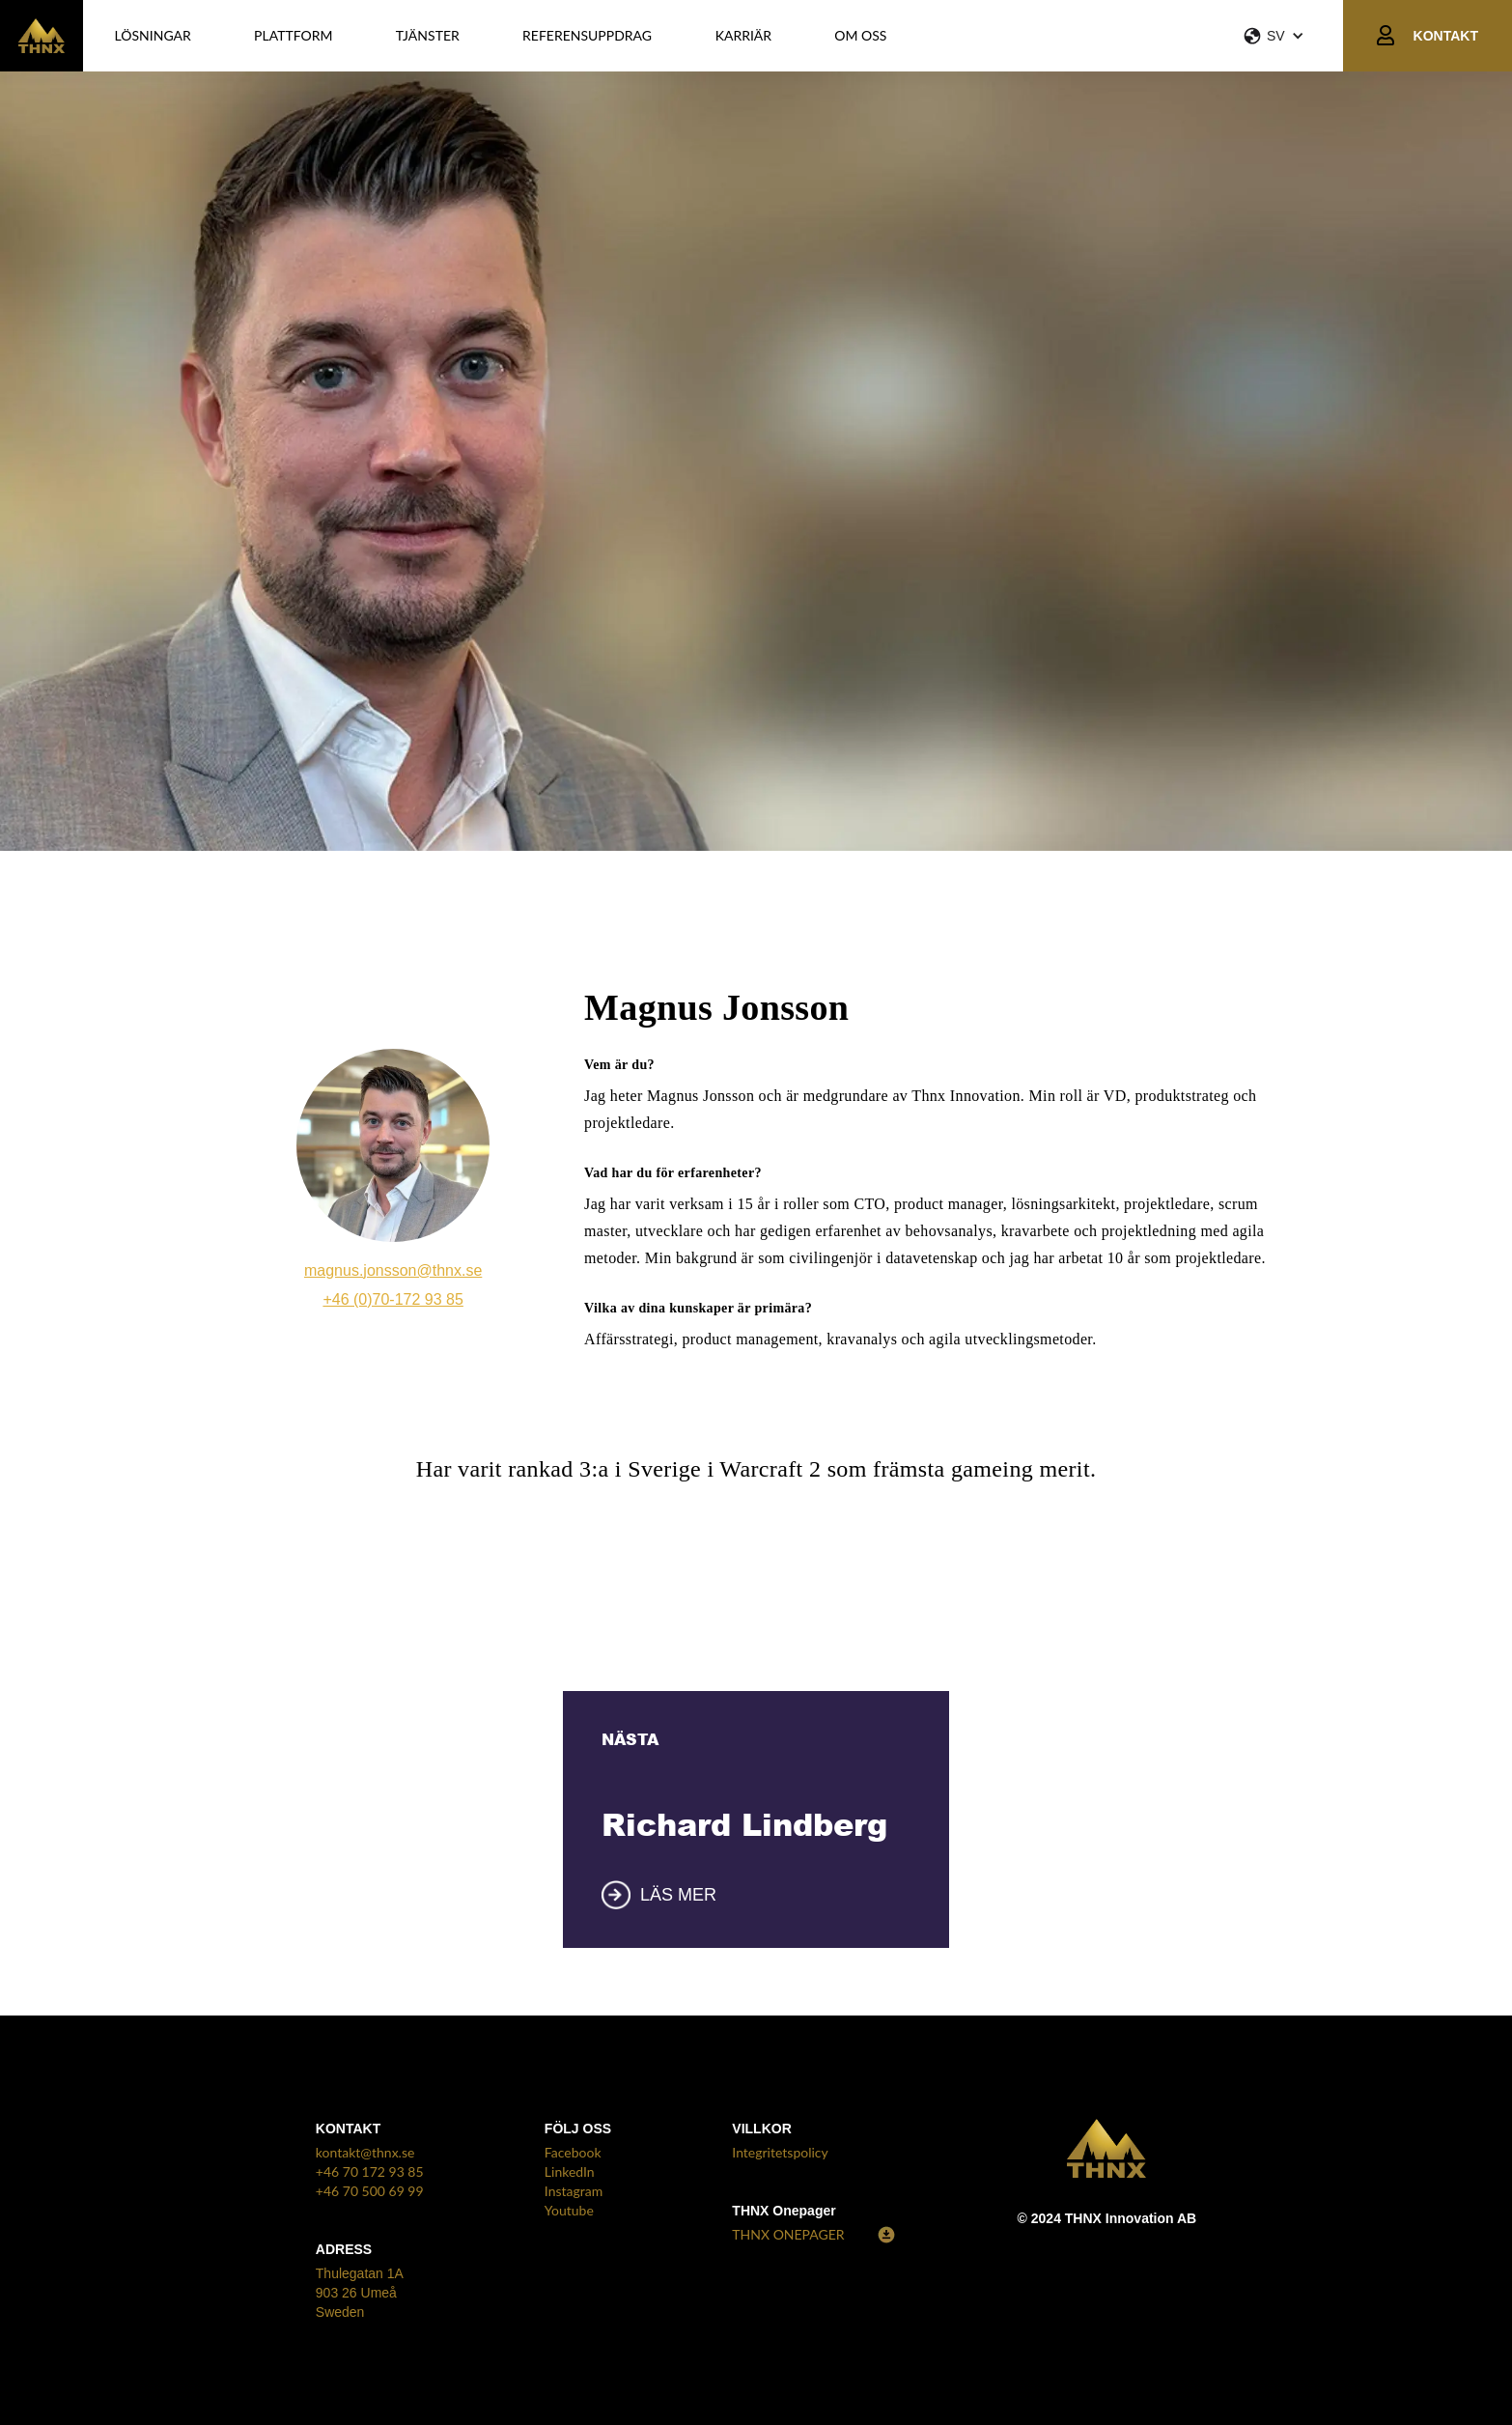 The image size is (1512, 2425). I want to click on +46 70 172 93 85, so click(370, 2171).